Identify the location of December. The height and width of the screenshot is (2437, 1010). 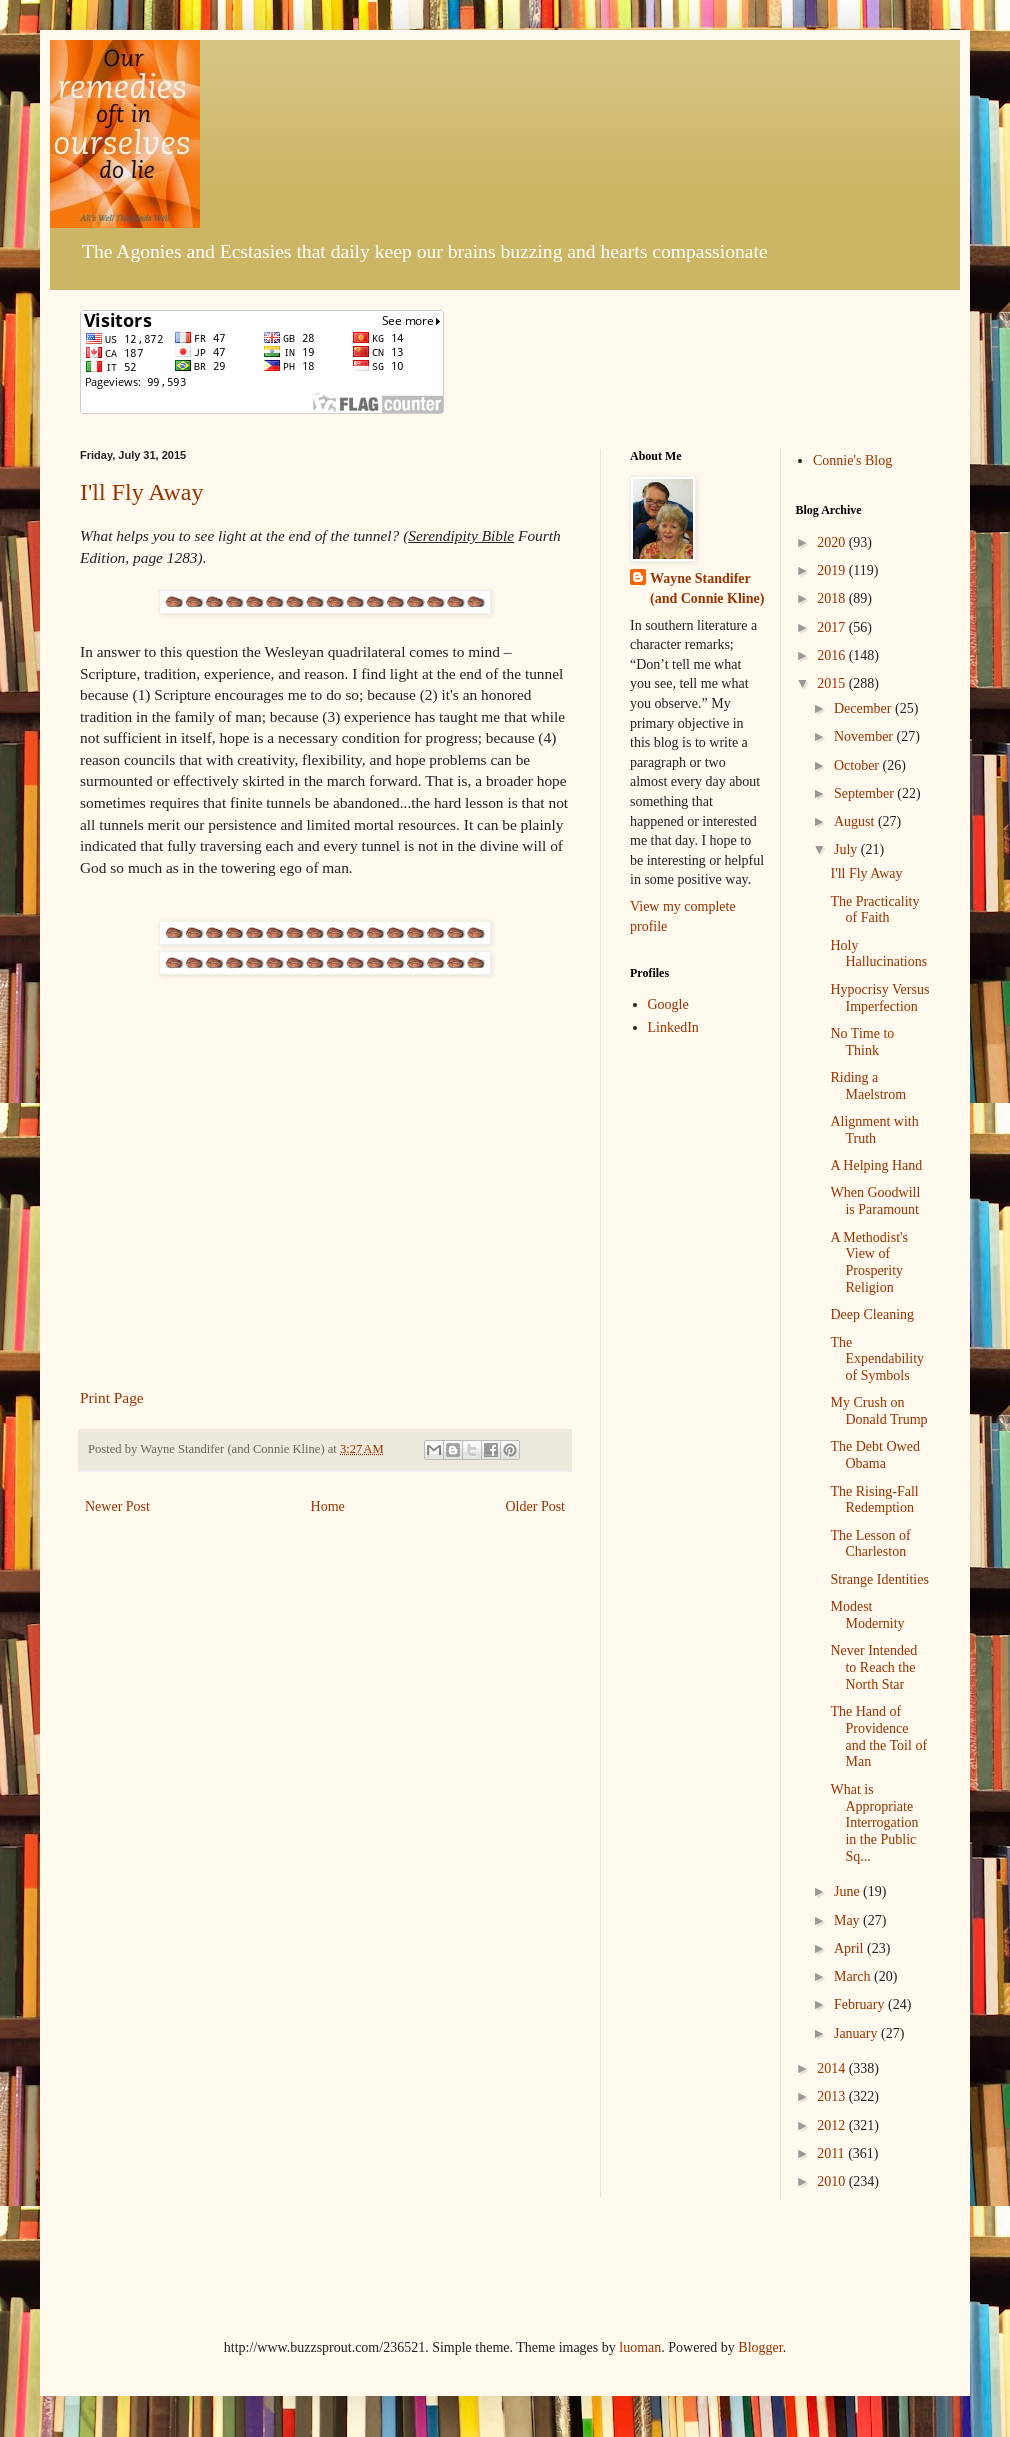
(864, 708).